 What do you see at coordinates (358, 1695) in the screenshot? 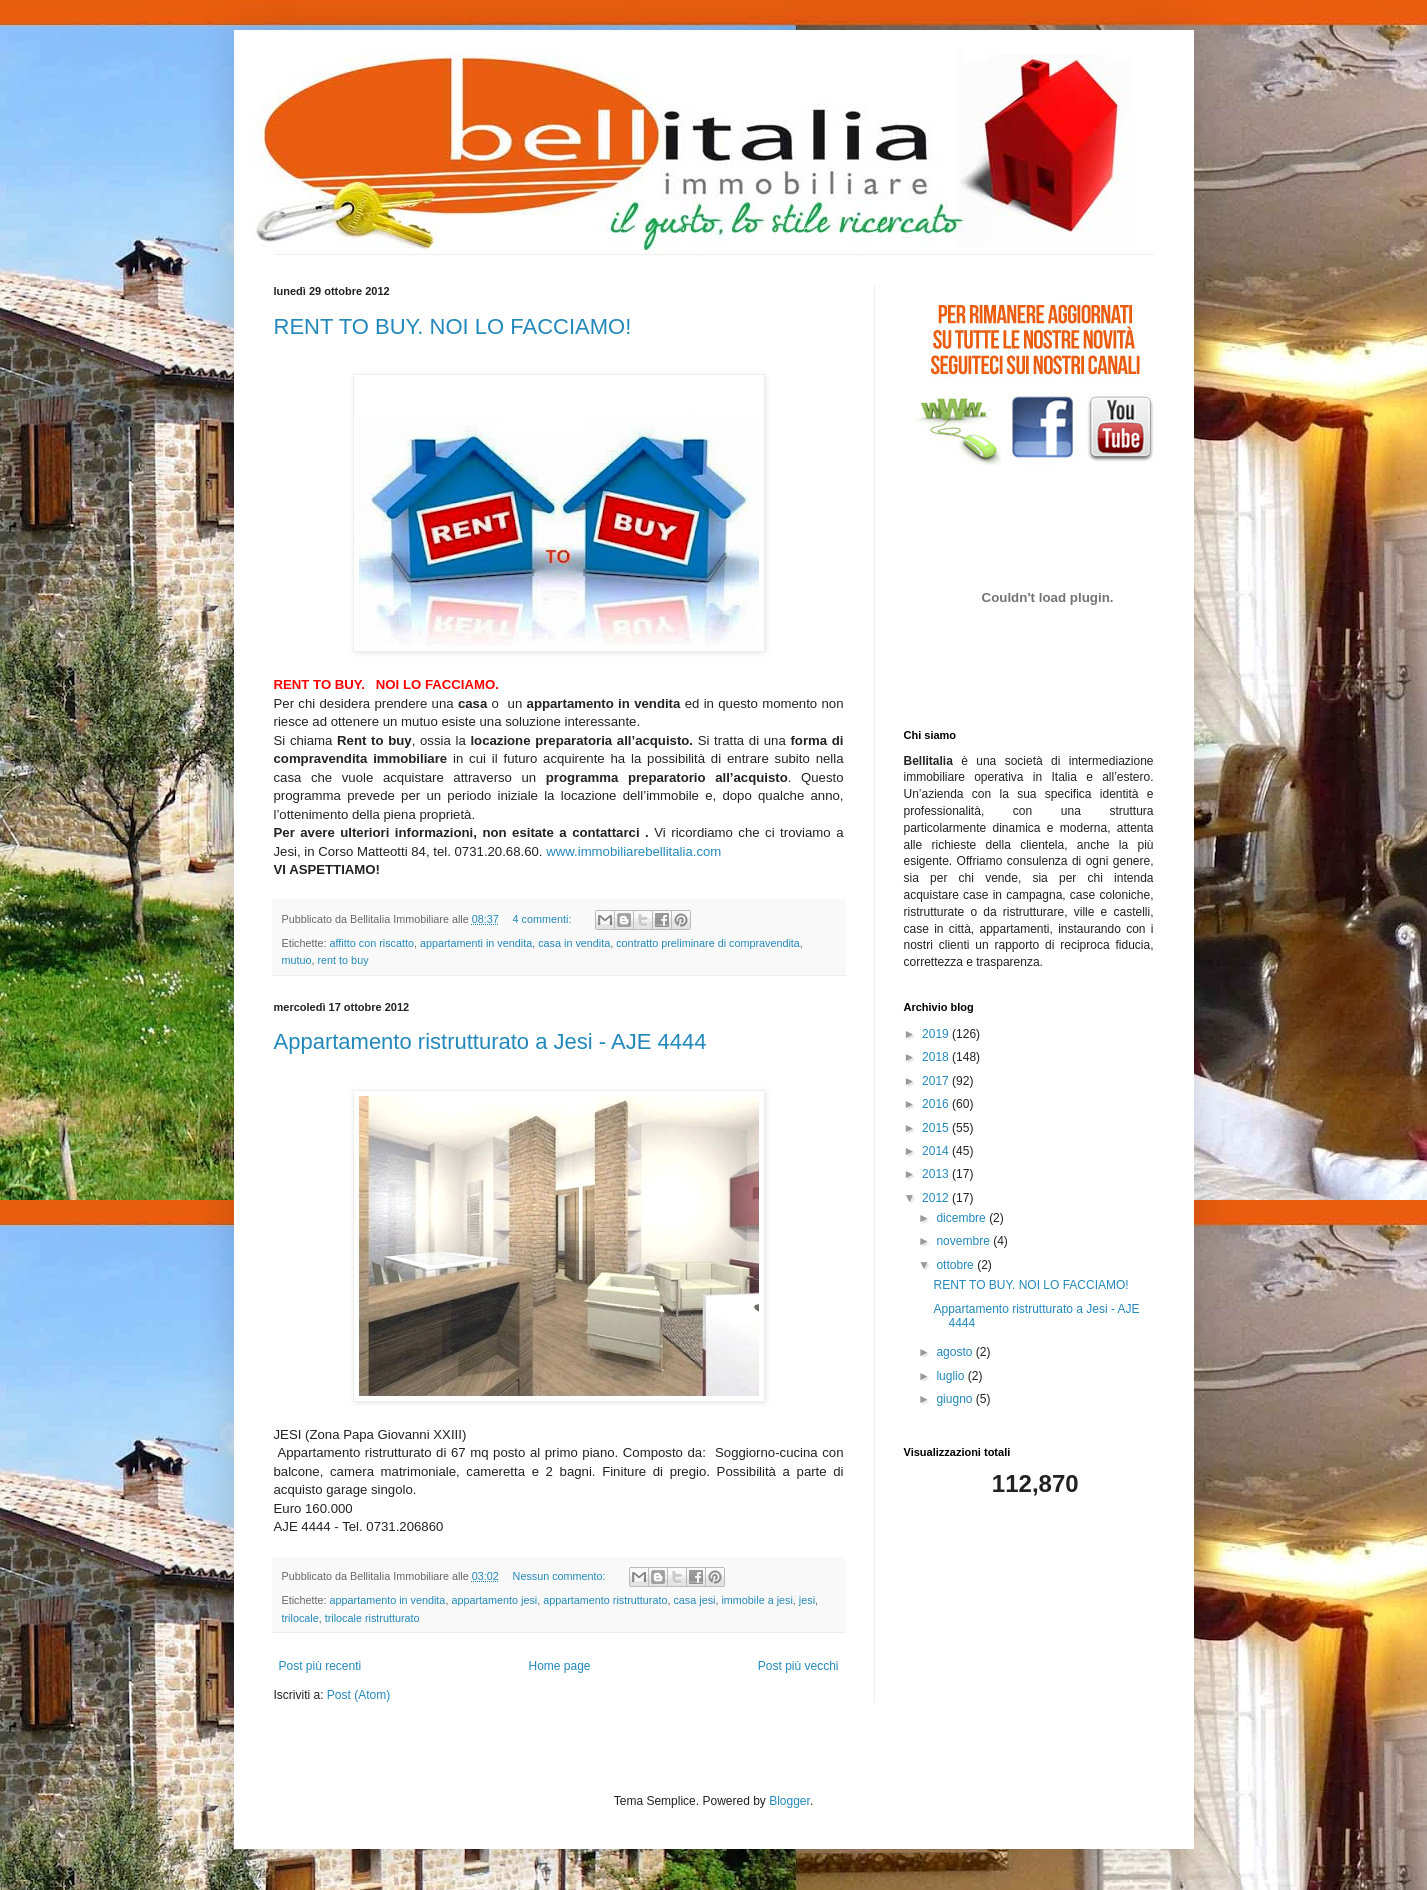
I see `Post (Atom)` at bounding box center [358, 1695].